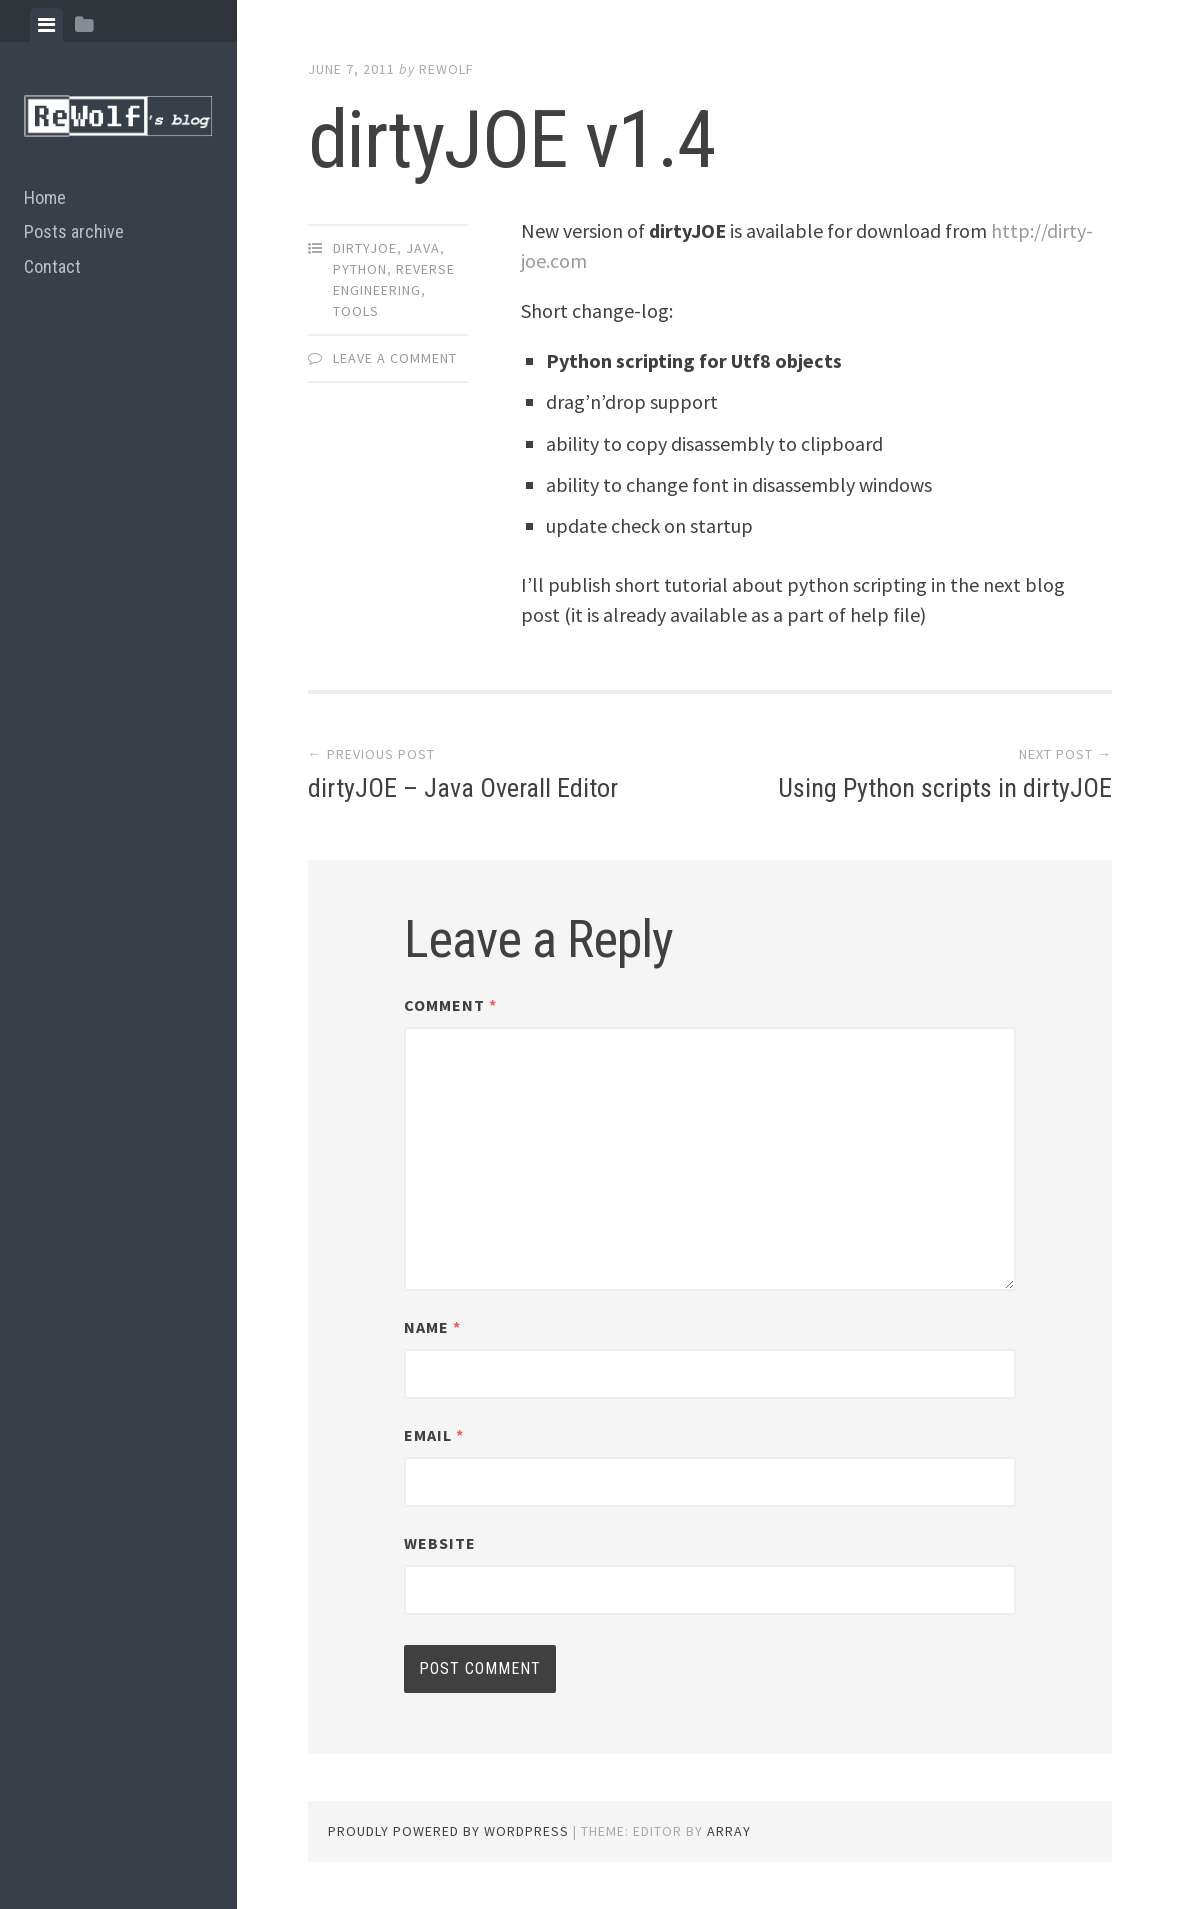 The image size is (1183, 1909). Describe the element at coordinates (434, 1435) in the screenshot. I see `Email` at that location.